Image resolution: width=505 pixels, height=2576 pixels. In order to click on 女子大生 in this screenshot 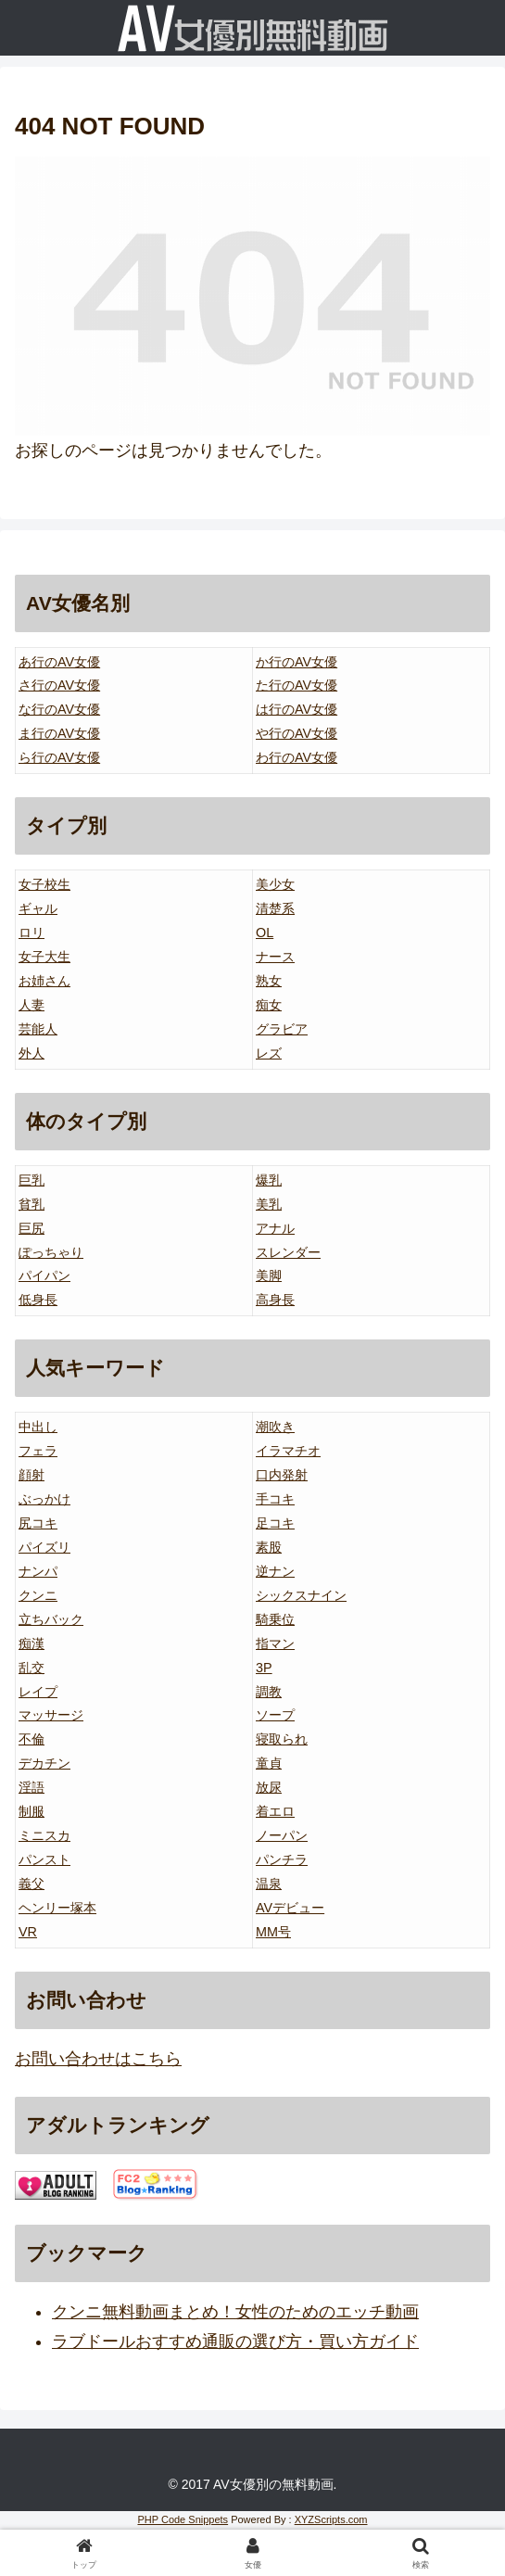, I will do `click(44, 956)`.